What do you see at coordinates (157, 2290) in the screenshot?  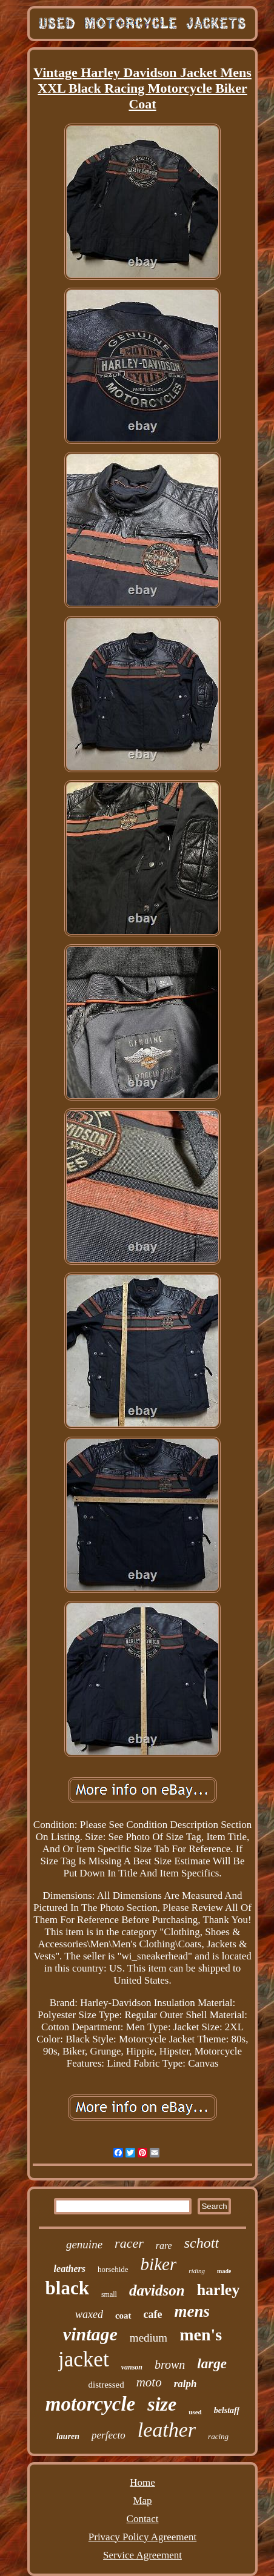 I see `davidson` at bounding box center [157, 2290].